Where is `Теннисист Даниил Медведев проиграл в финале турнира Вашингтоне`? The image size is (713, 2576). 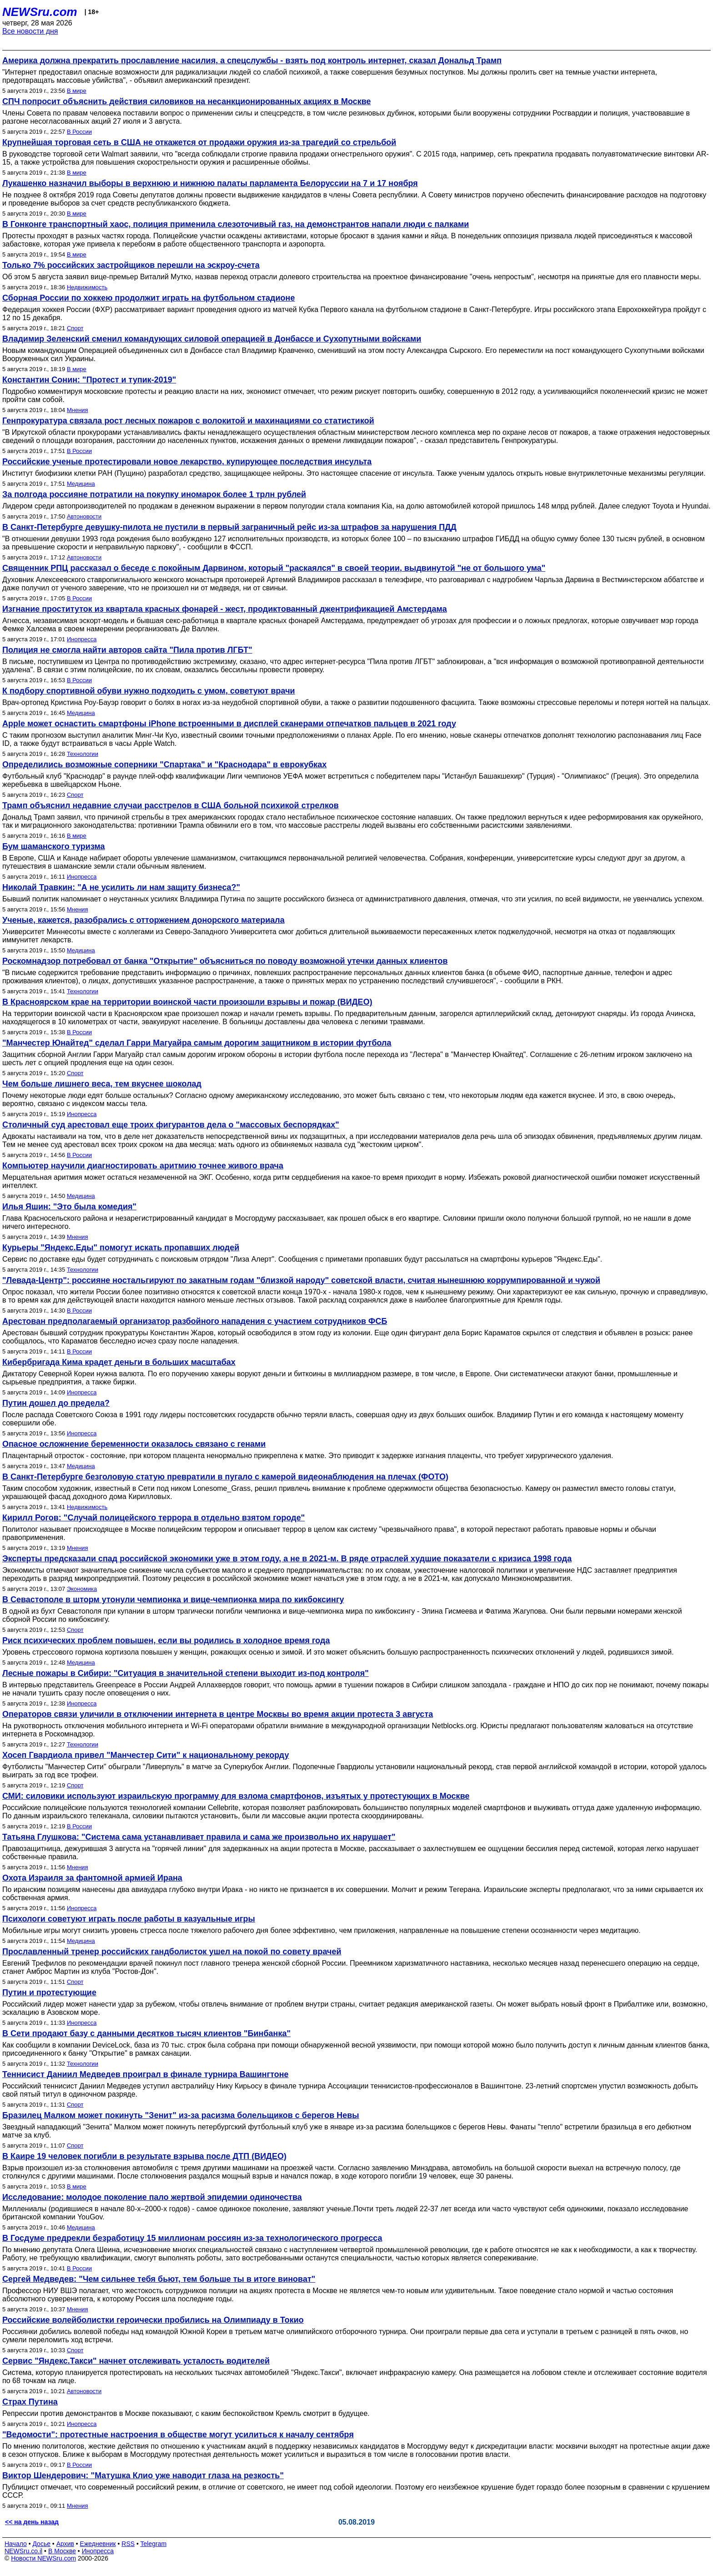 Теннисист Даниил Медведев проиграл в финале турнира Вашингтоне is located at coordinates (145, 2074).